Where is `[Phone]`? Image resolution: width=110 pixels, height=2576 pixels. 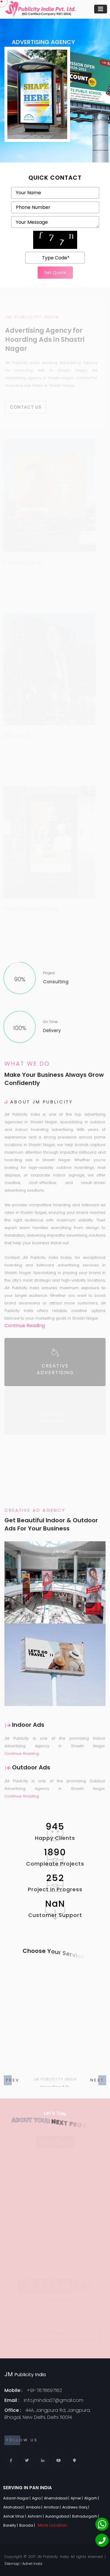
[Phone] is located at coordinates (102, 2540).